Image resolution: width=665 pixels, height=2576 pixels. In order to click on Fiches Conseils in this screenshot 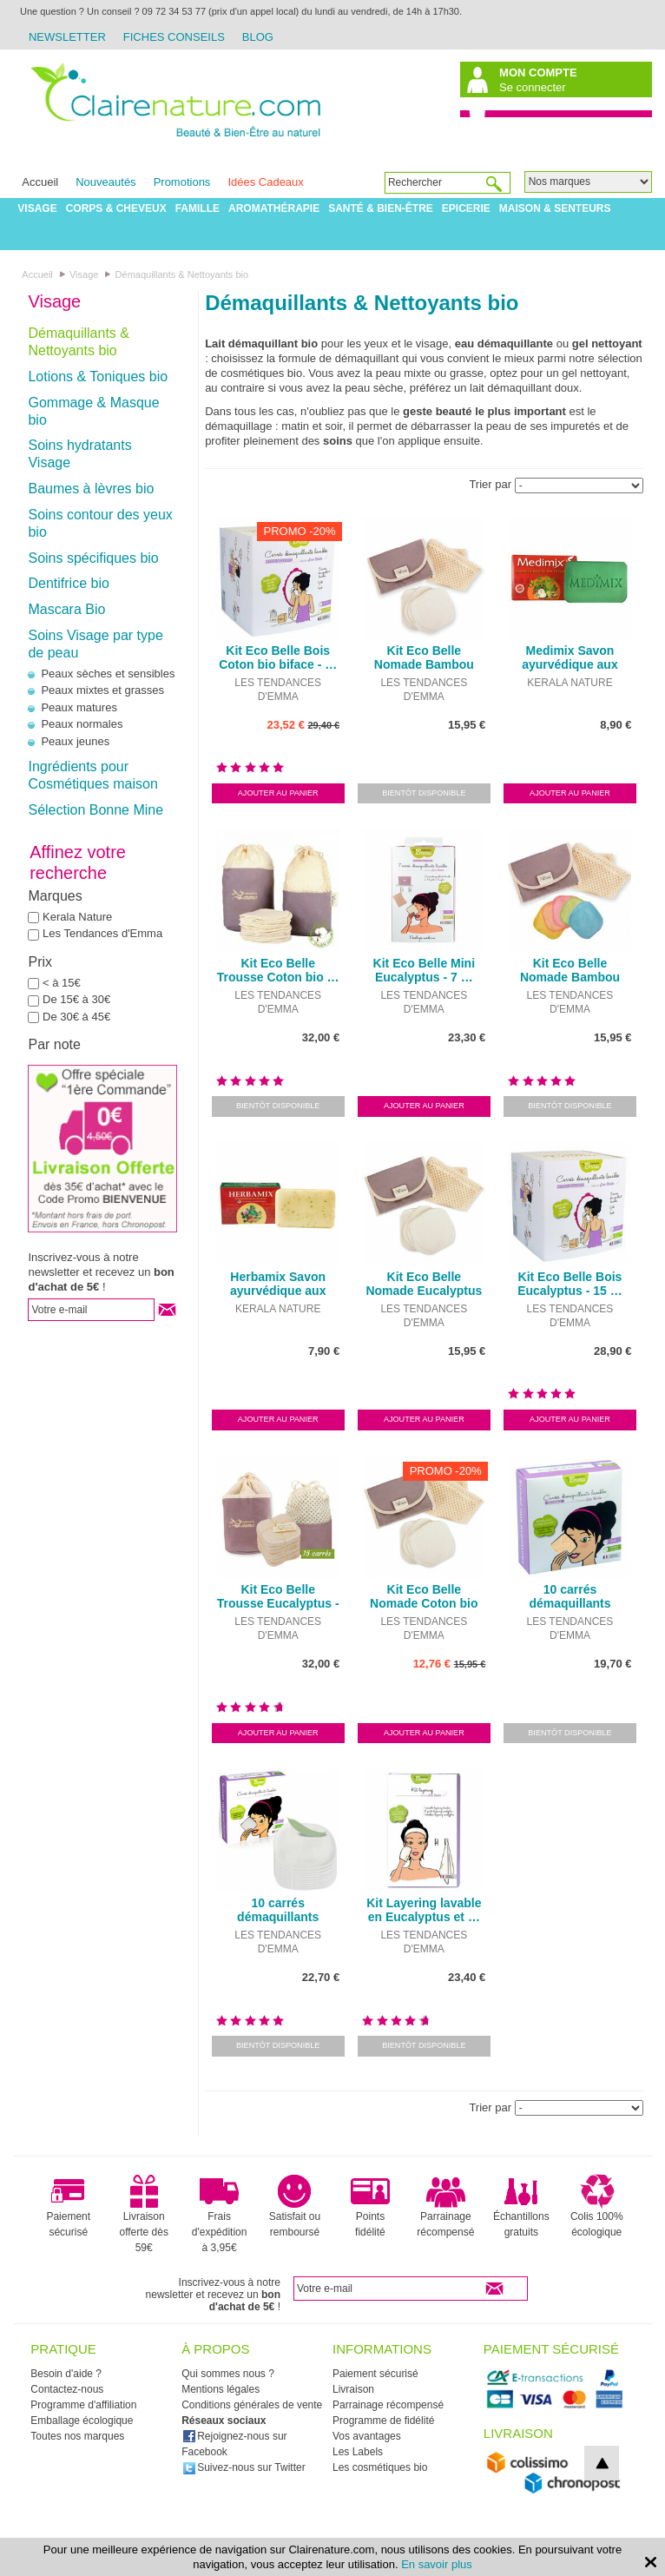, I will do `click(174, 36)`.